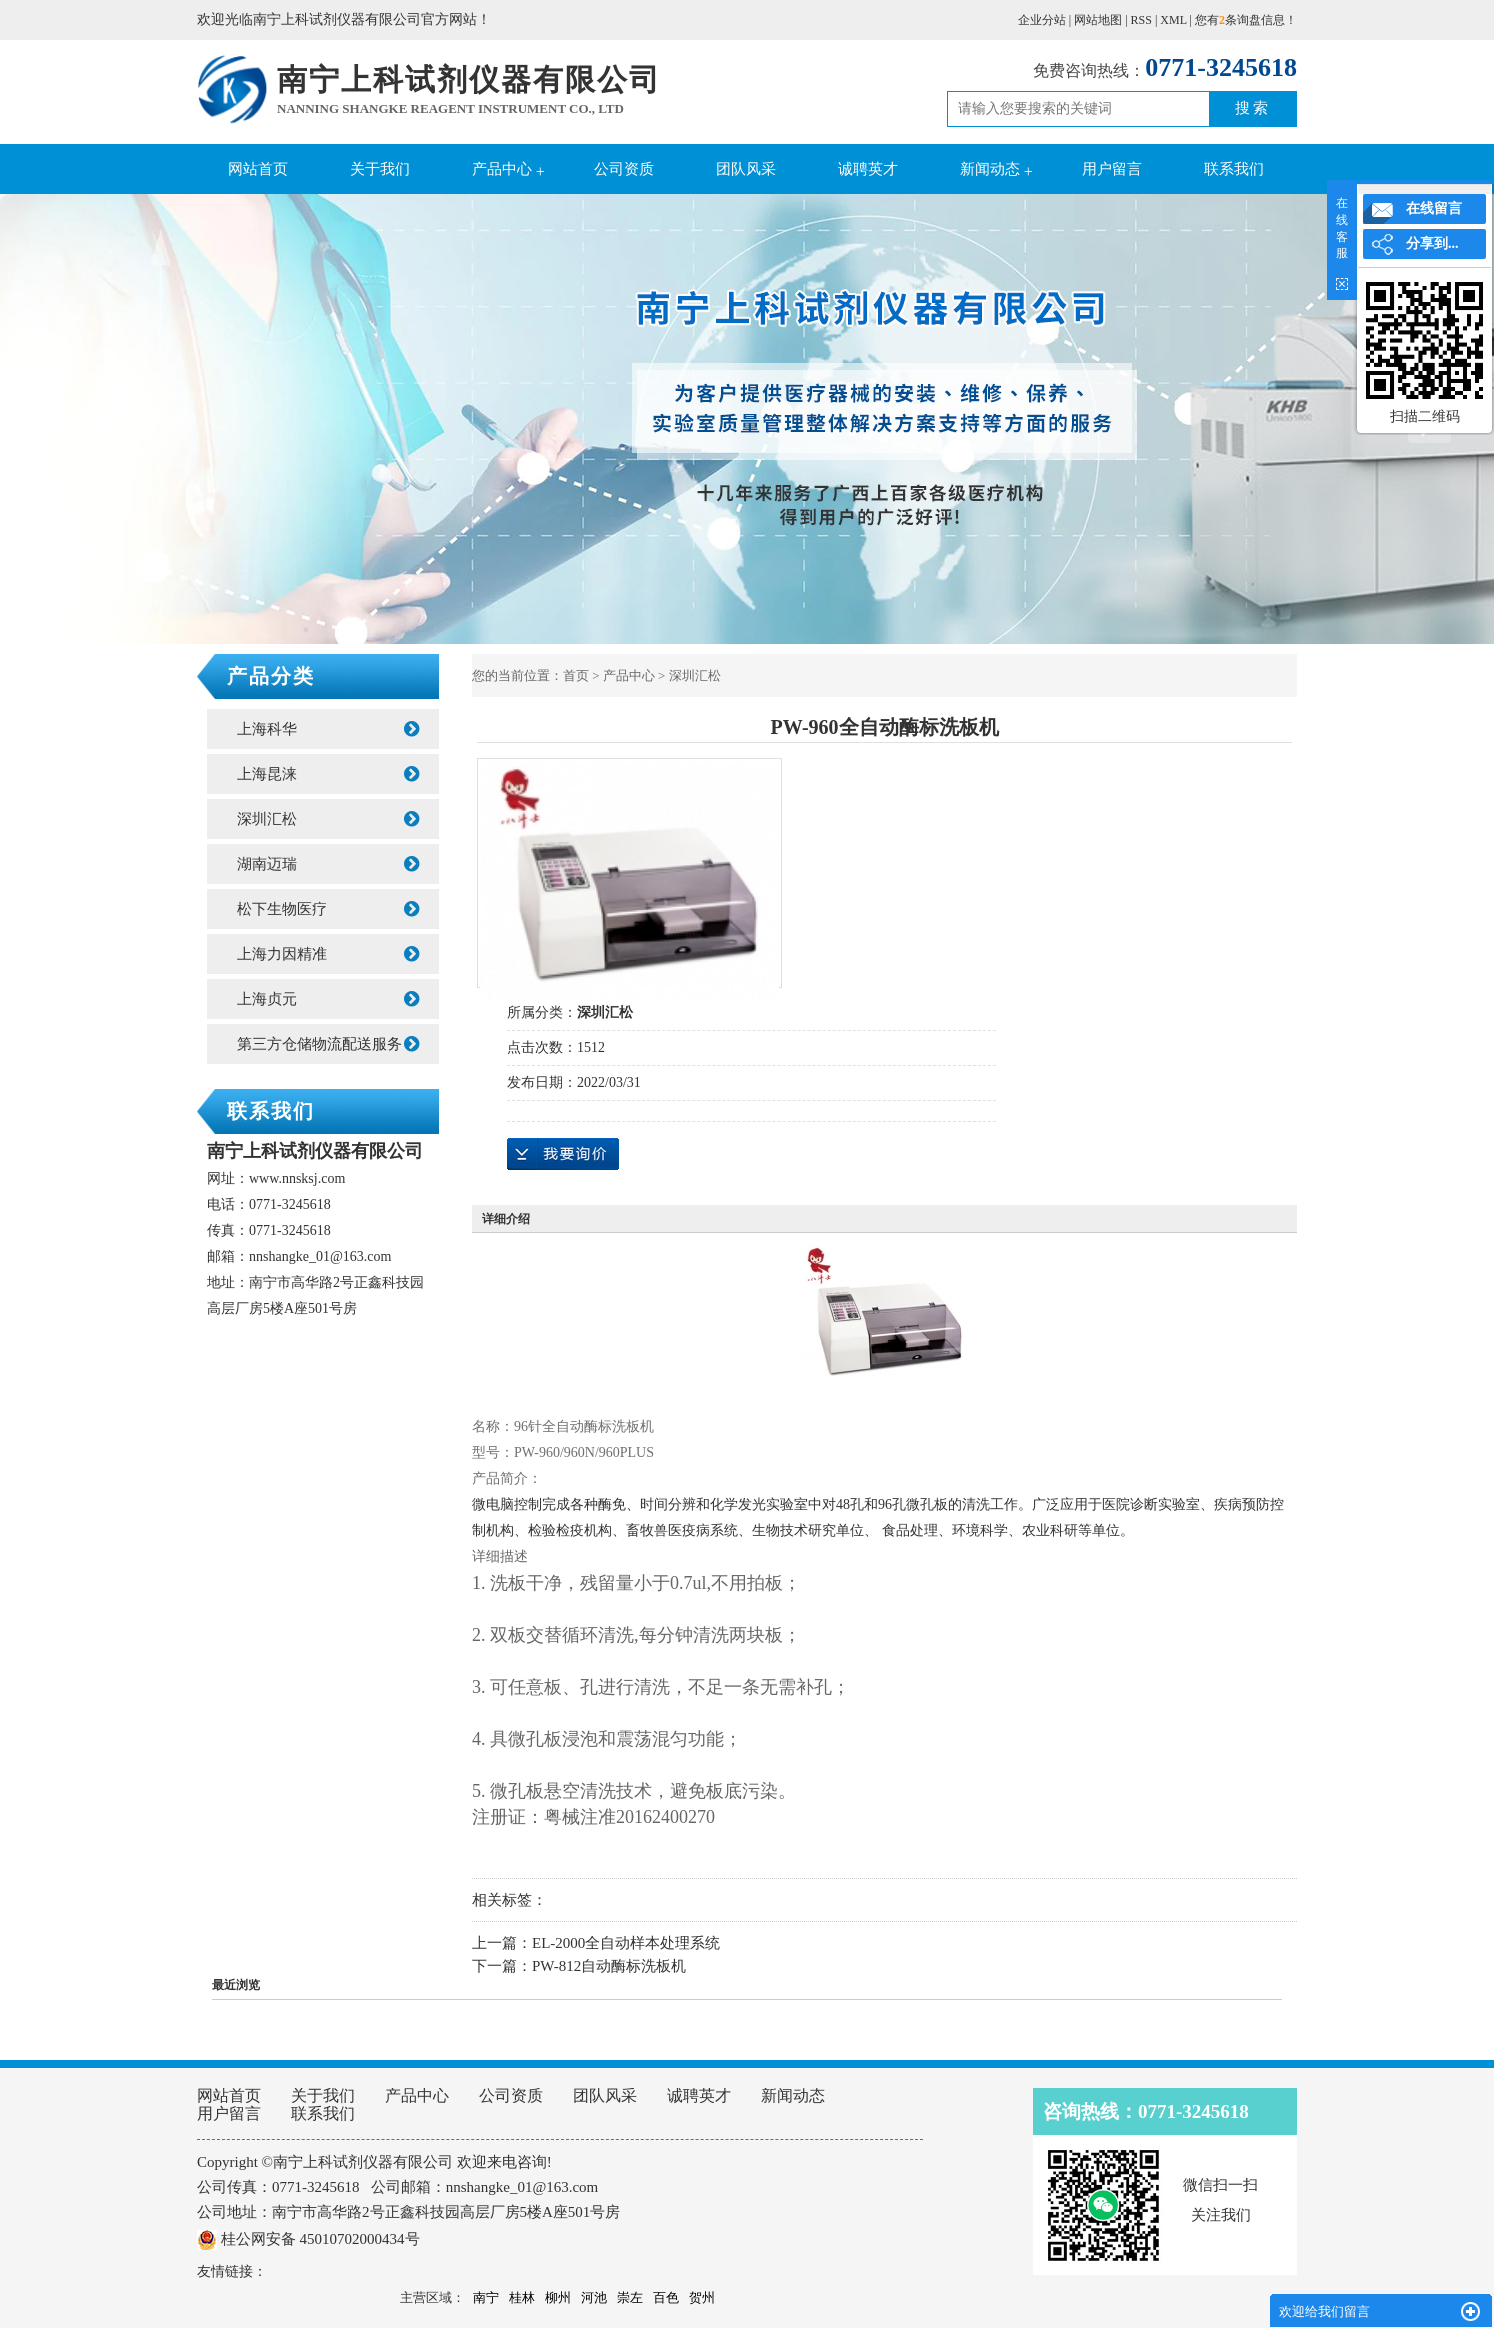 The image size is (1494, 2328). What do you see at coordinates (624, 169) in the screenshot?
I see `公司资质` at bounding box center [624, 169].